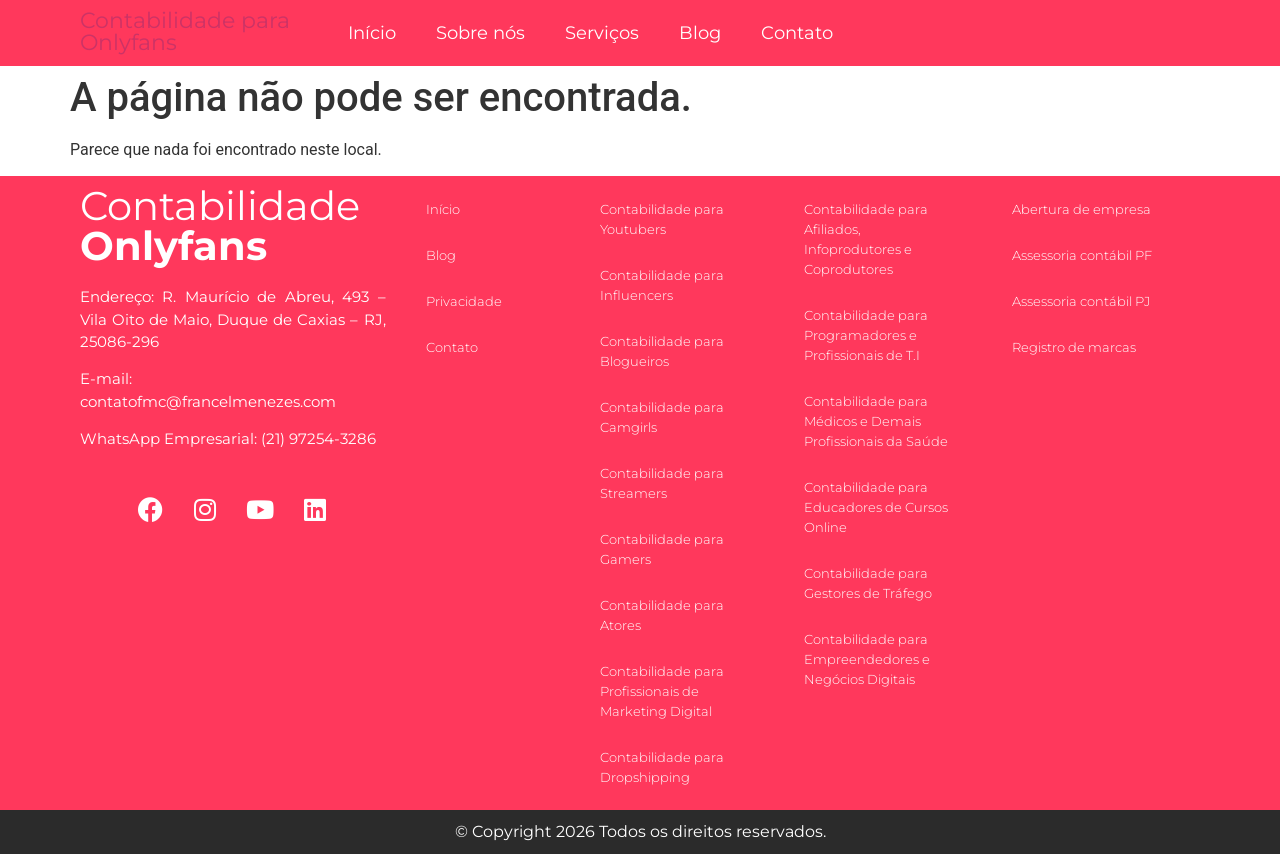  I want to click on Contabilidade para Médicos e Demais Profissionais da Saúde, so click(876, 421).